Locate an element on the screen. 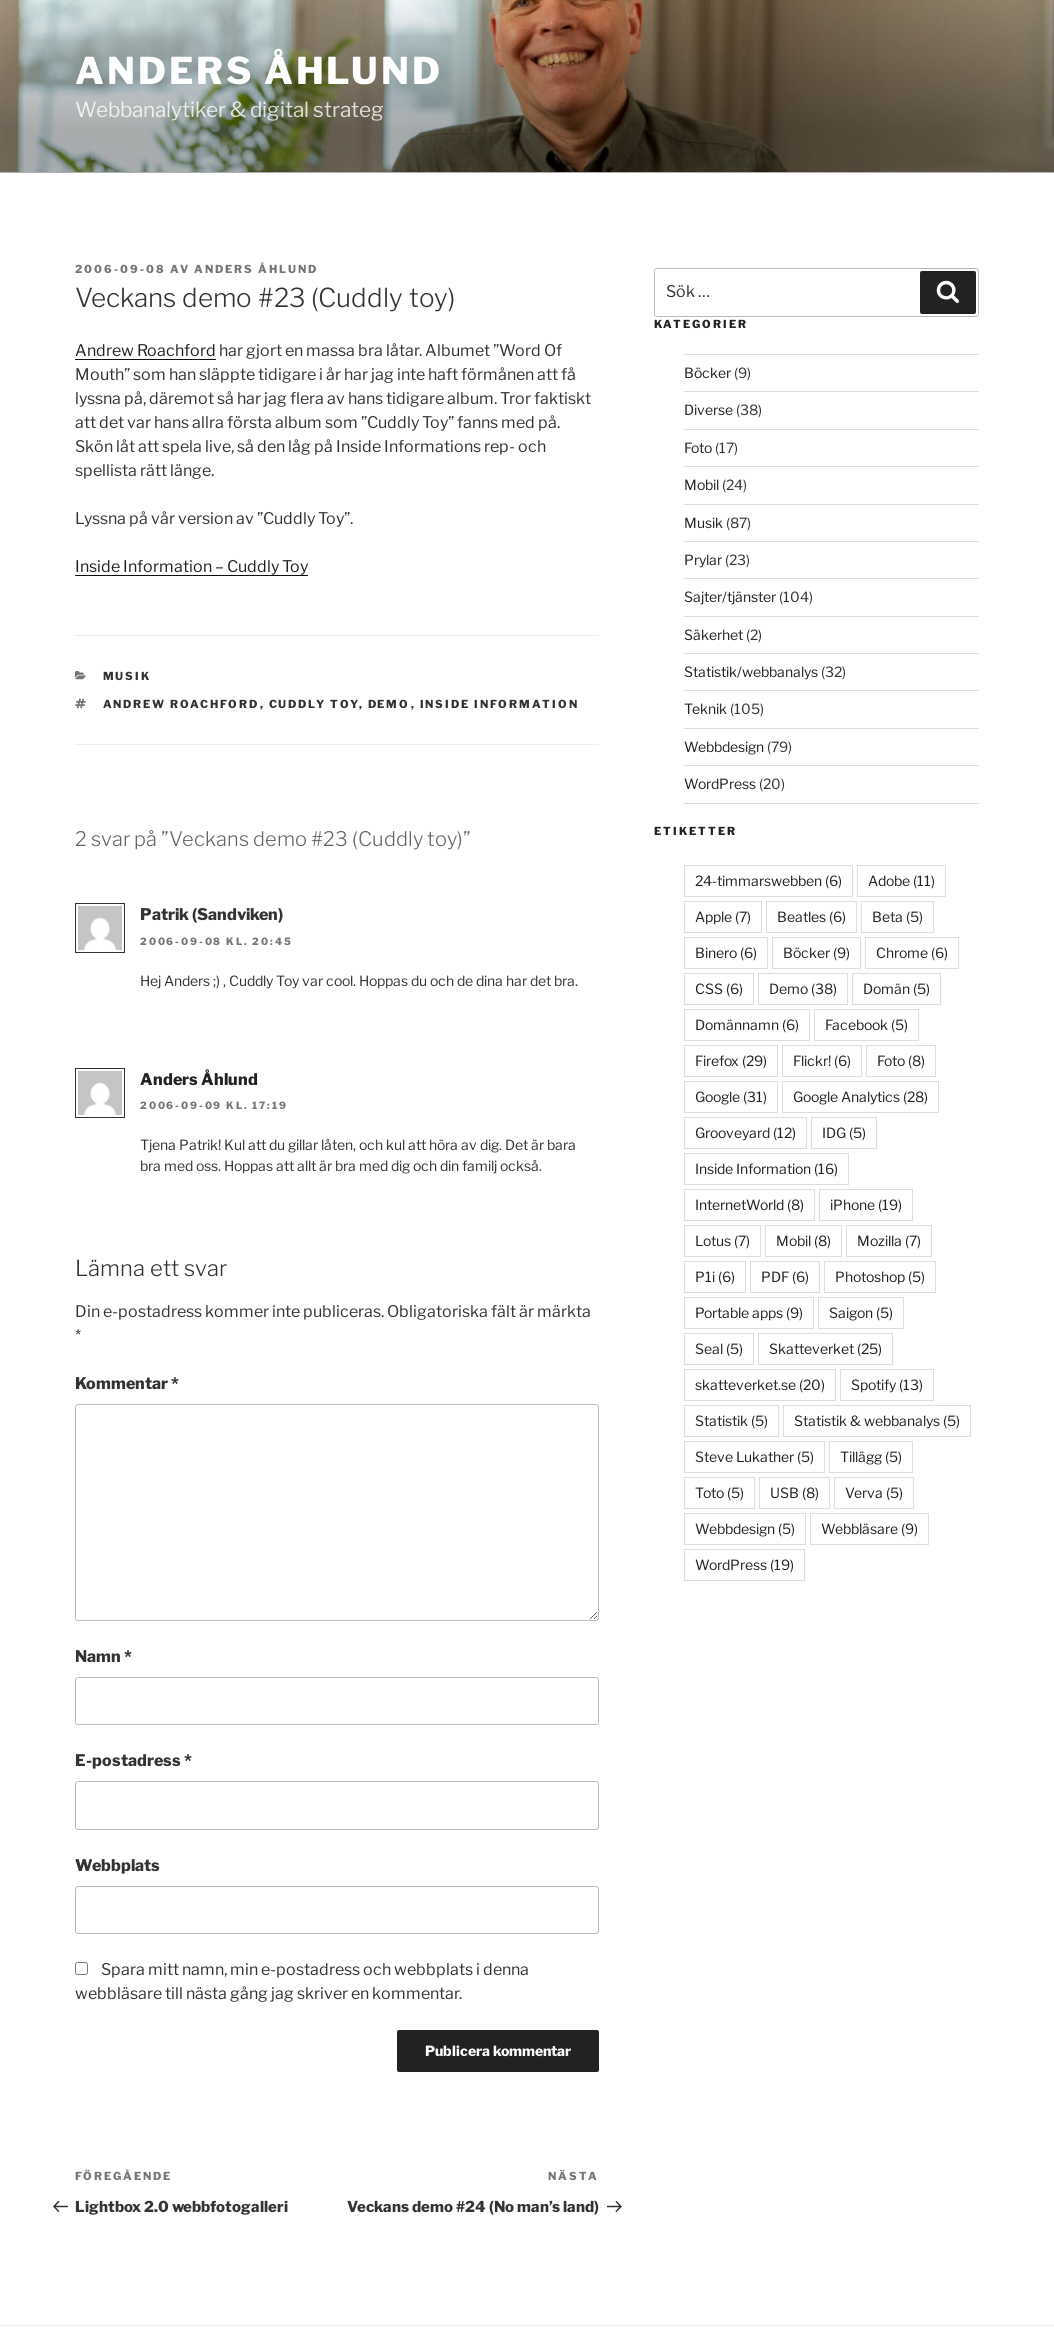 The image size is (1054, 2350). Google Analytics [Google Analytics (28 objekt)] is located at coordinates (860, 1096).